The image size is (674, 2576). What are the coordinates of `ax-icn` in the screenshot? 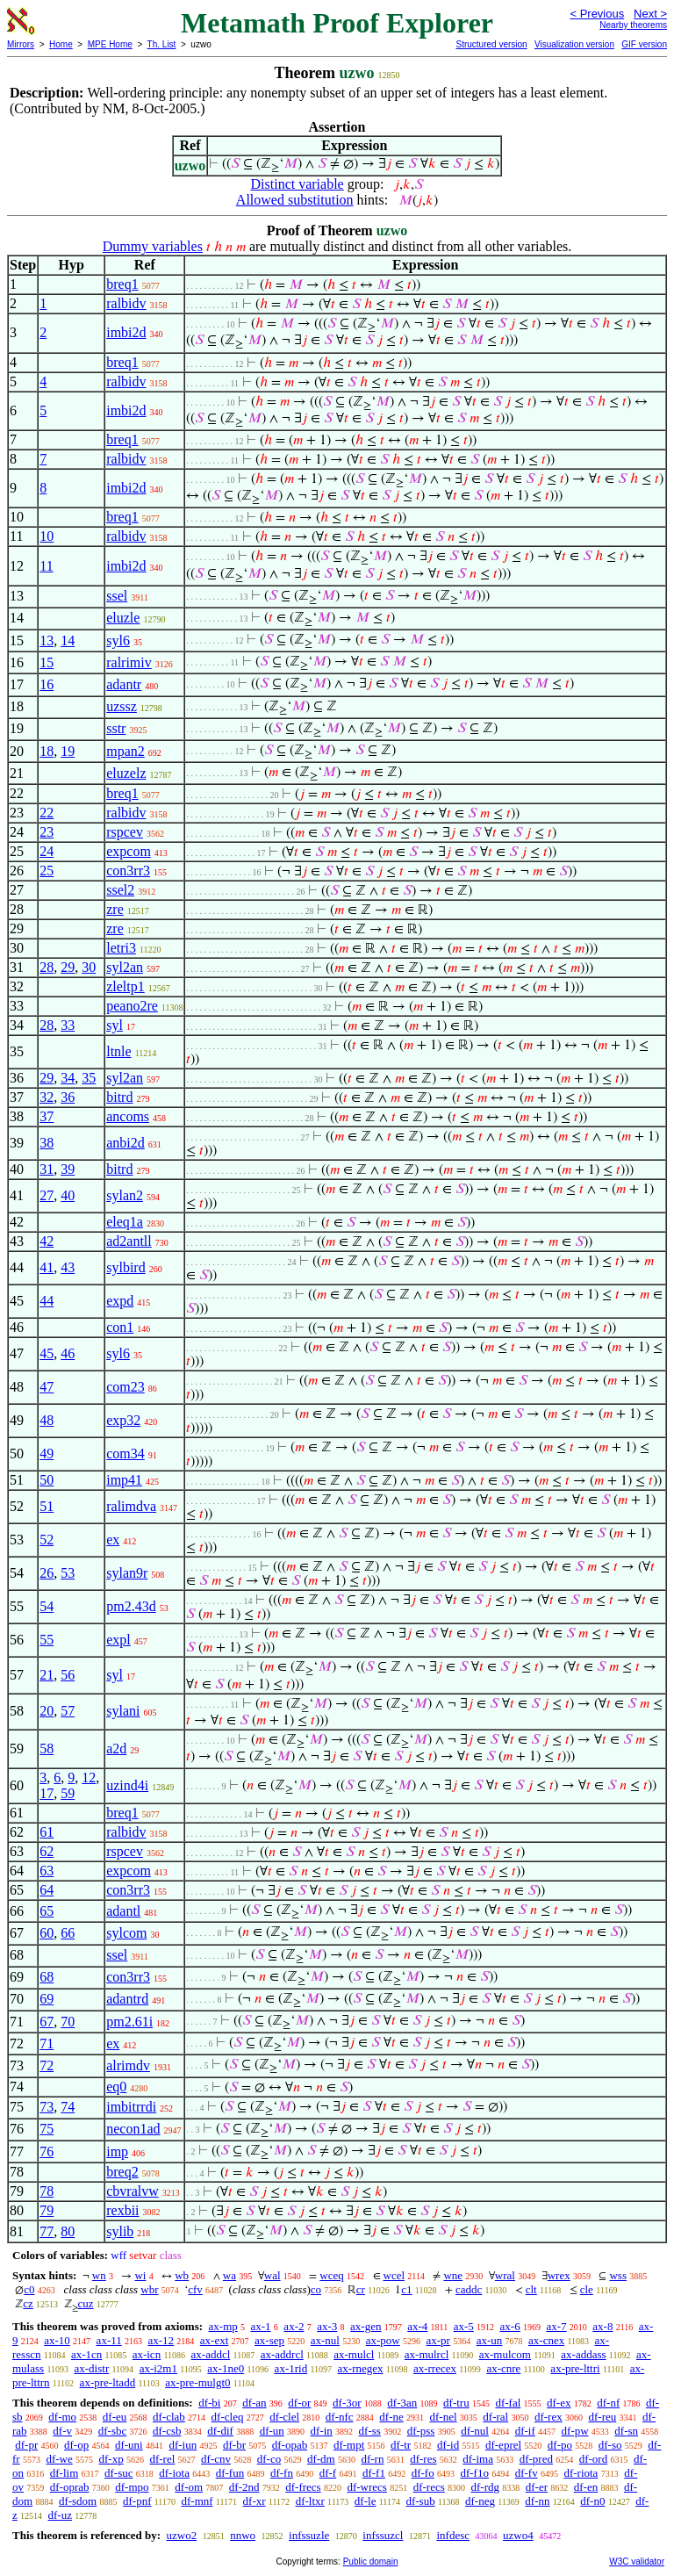 It's located at (147, 2354).